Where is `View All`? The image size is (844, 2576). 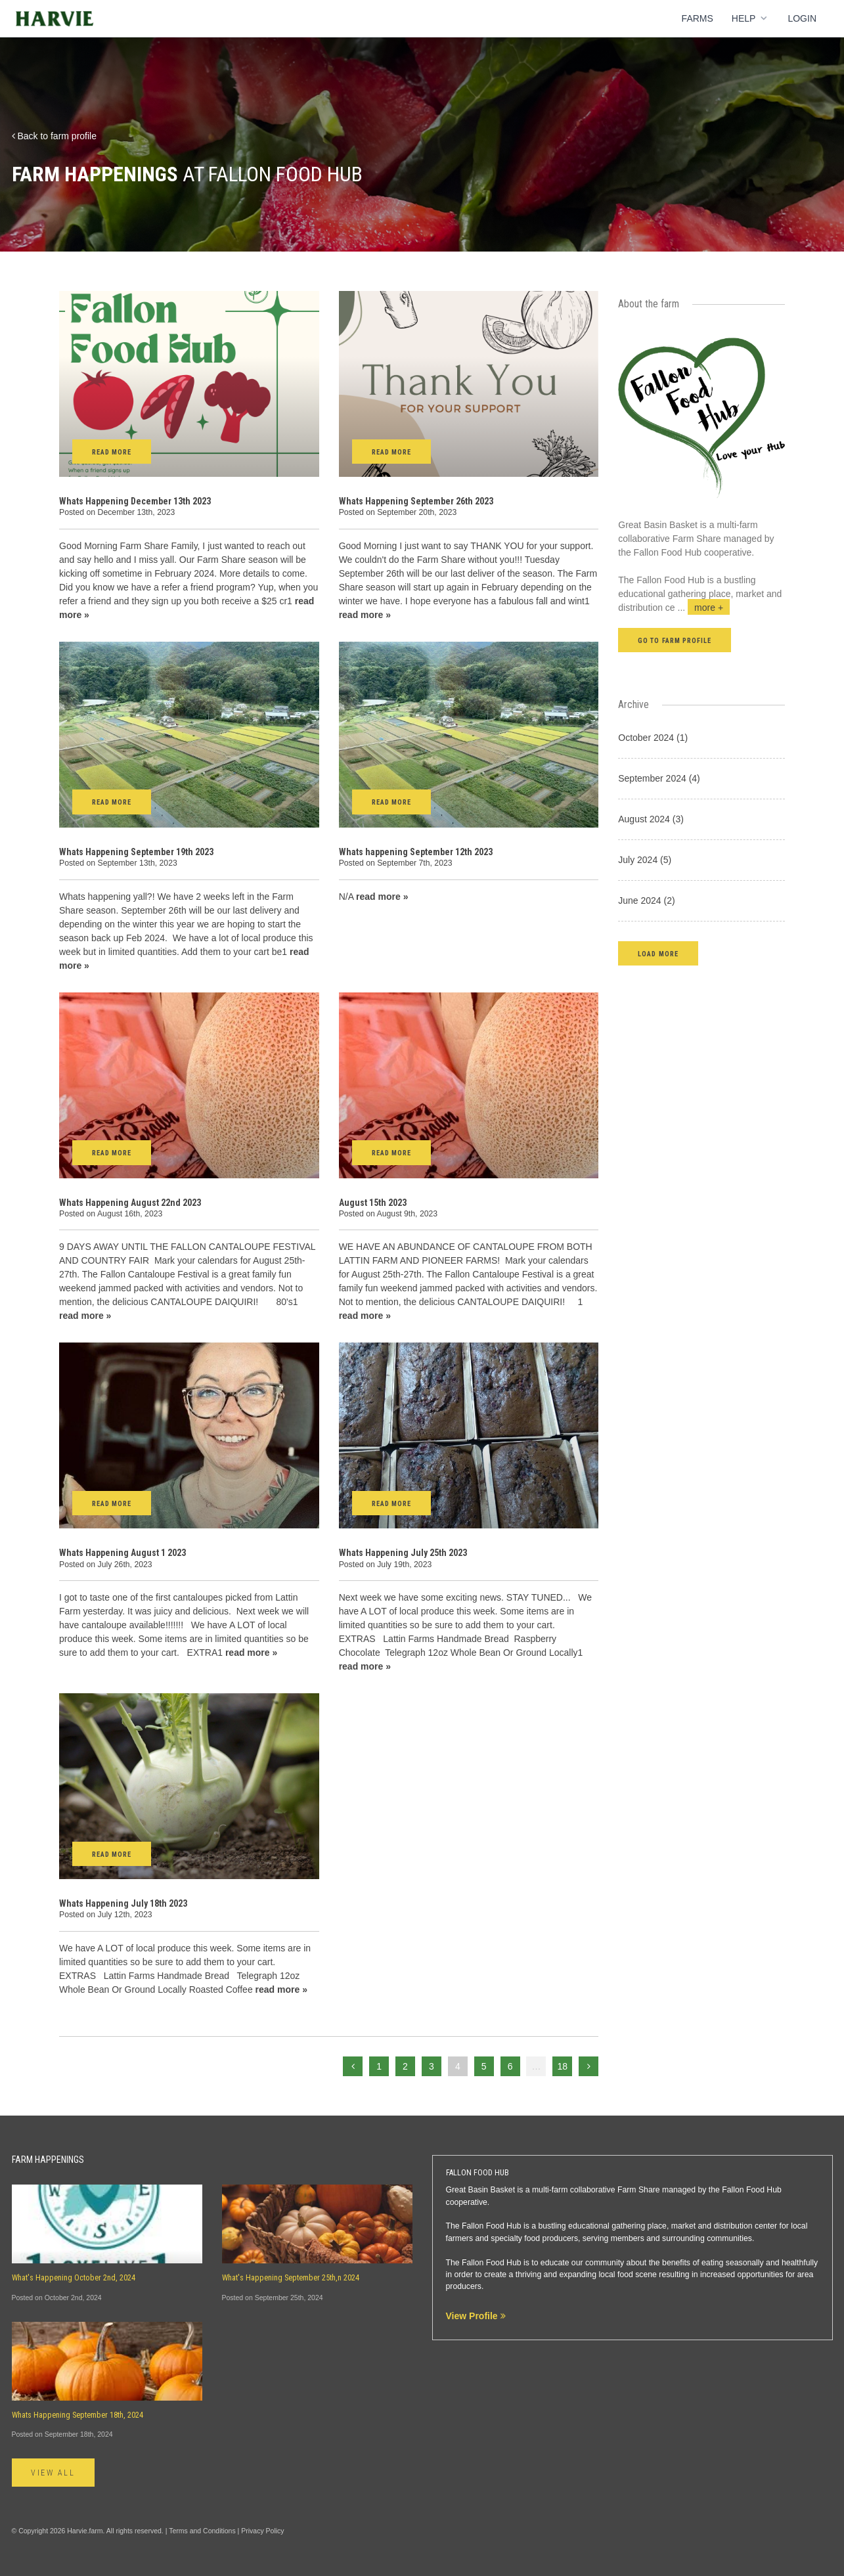
View All is located at coordinates (54, 2472).